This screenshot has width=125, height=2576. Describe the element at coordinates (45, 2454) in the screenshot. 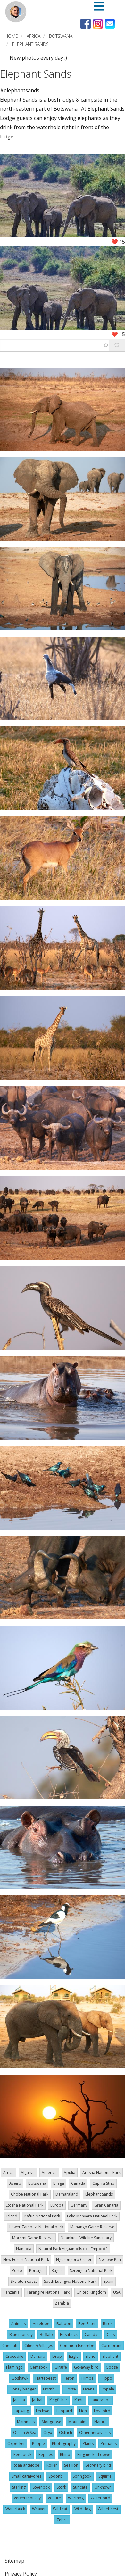

I see `Reptiles` at that location.